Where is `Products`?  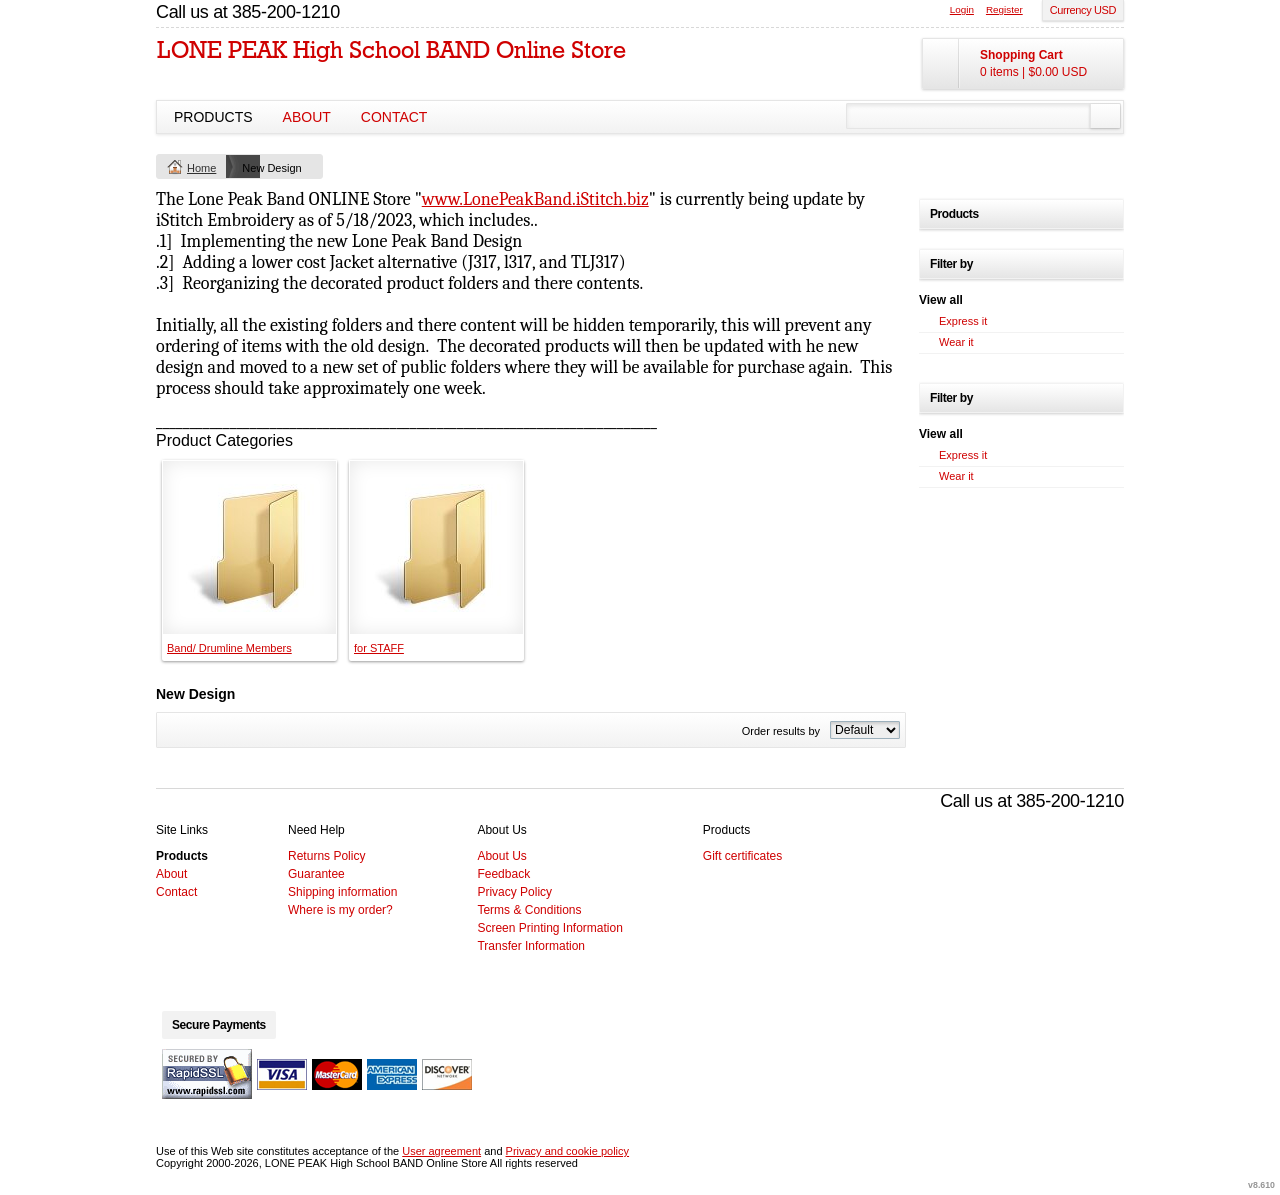
Products is located at coordinates (213, 117).